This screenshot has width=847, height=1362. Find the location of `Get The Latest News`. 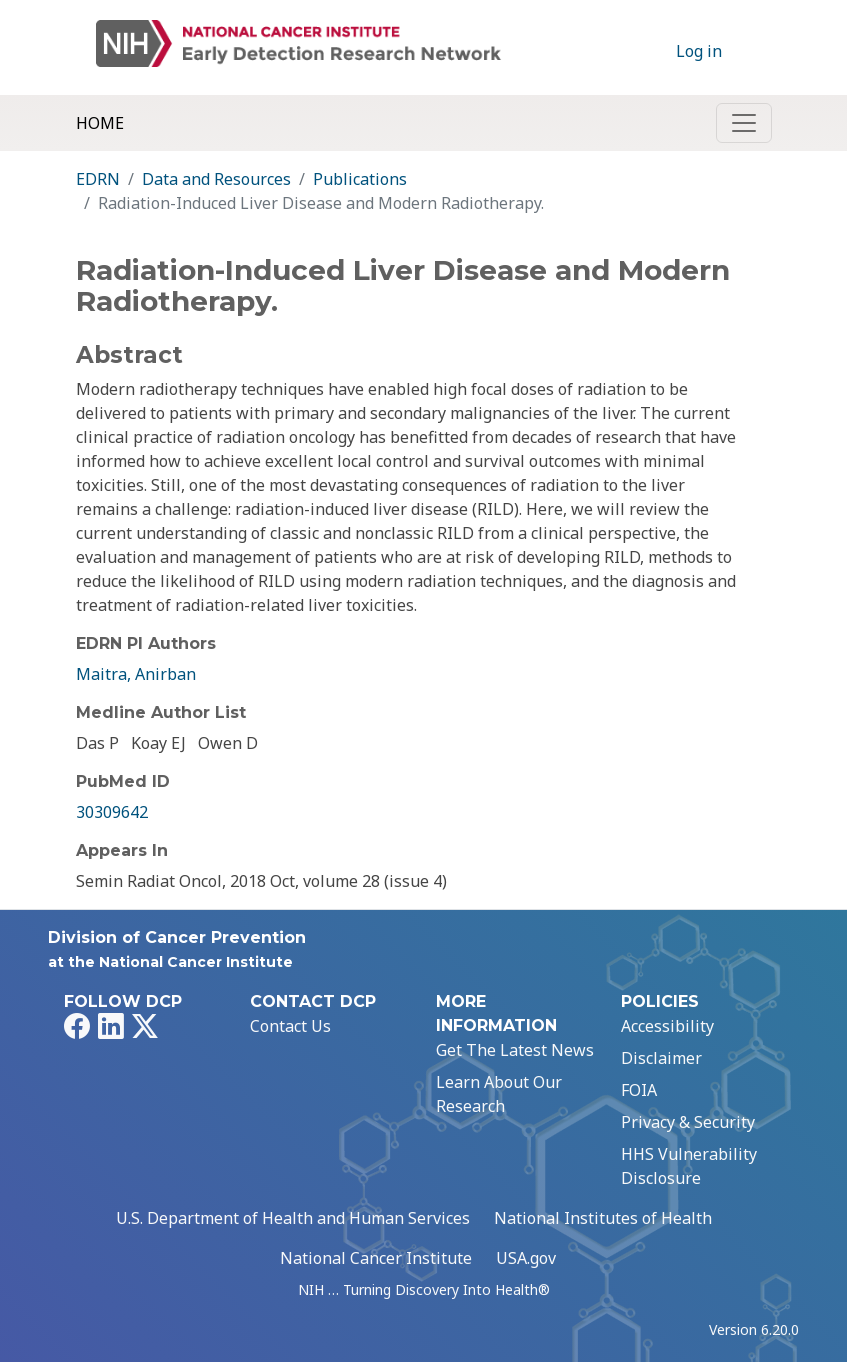

Get The Latest News is located at coordinates (515, 1050).